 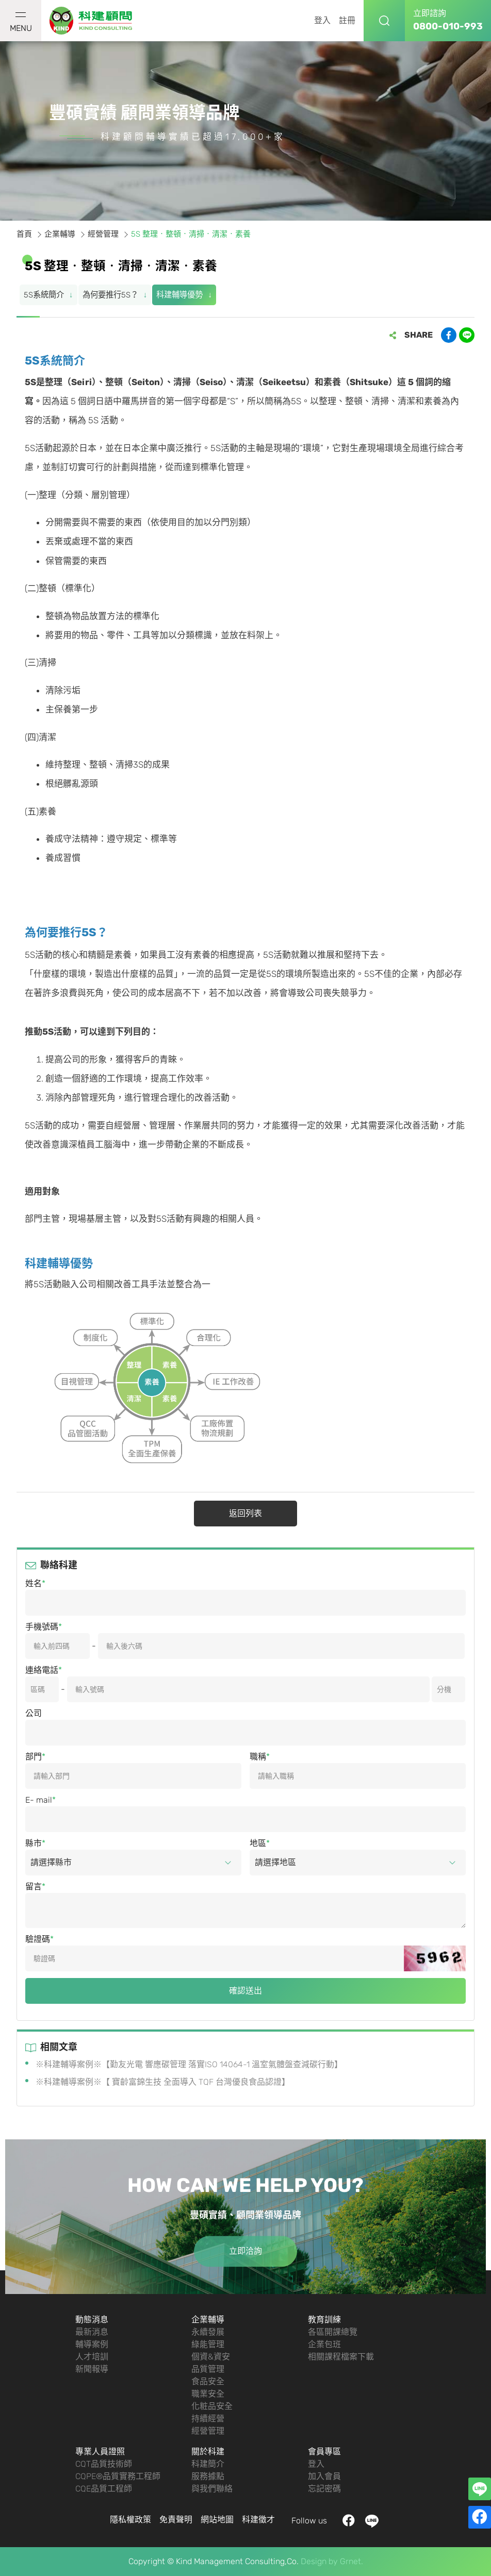 What do you see at coordinates (207, 2369) in the screenshot?
I see `品質管理` at bounding box center [207, 2369].